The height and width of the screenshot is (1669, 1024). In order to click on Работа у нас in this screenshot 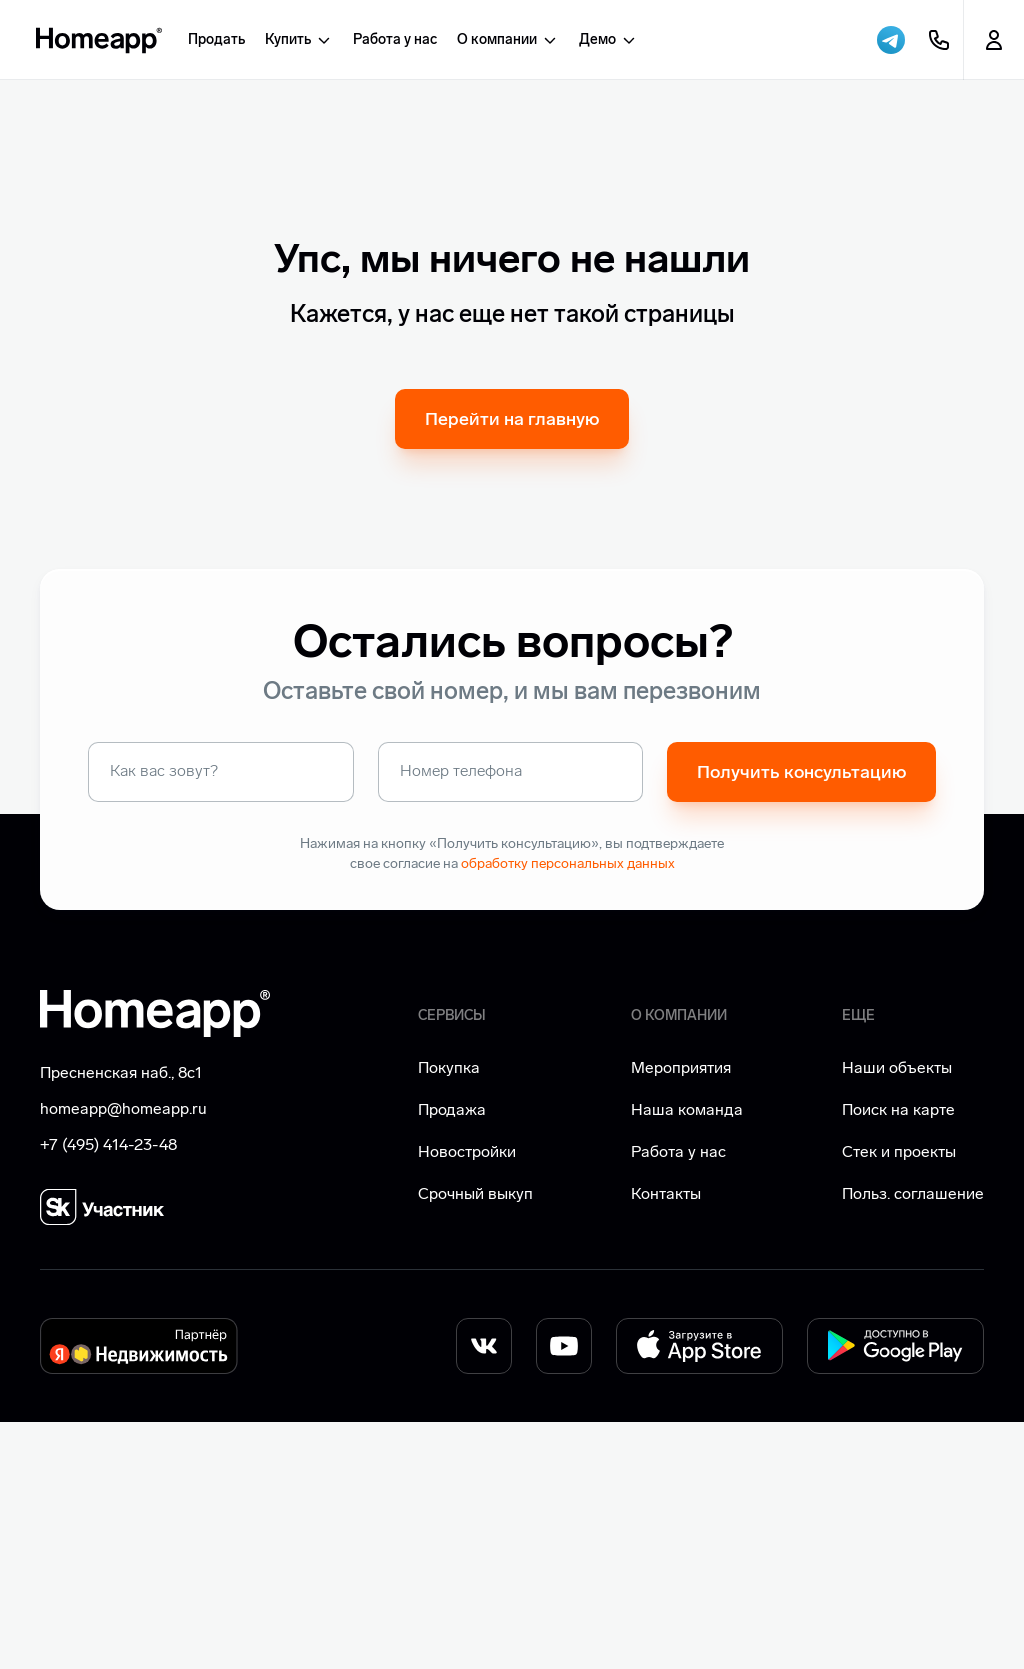, I will do `click(395, 39)`.